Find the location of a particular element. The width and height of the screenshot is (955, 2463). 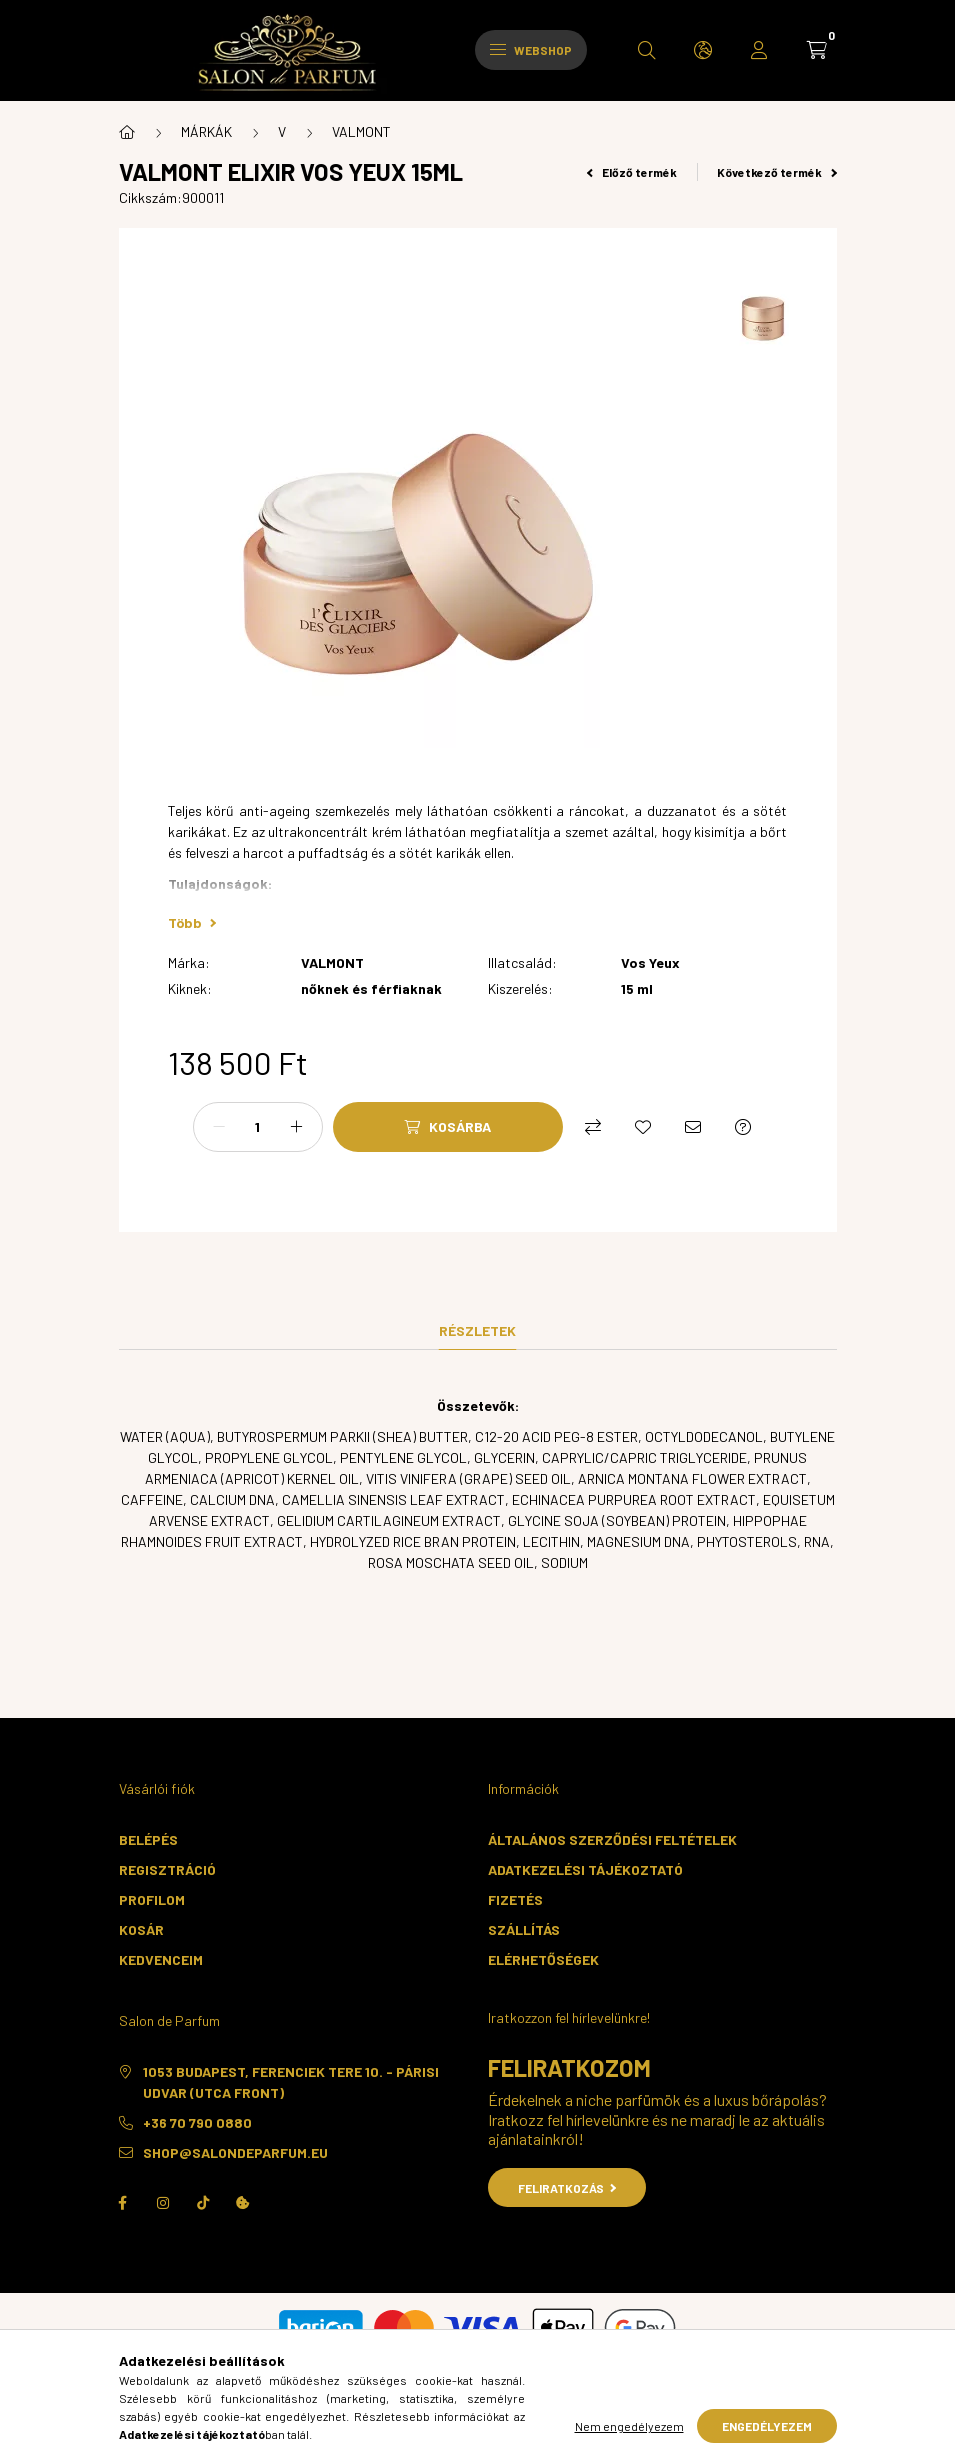

Webshop [hamburger button] is located at coordinates (531, 50).